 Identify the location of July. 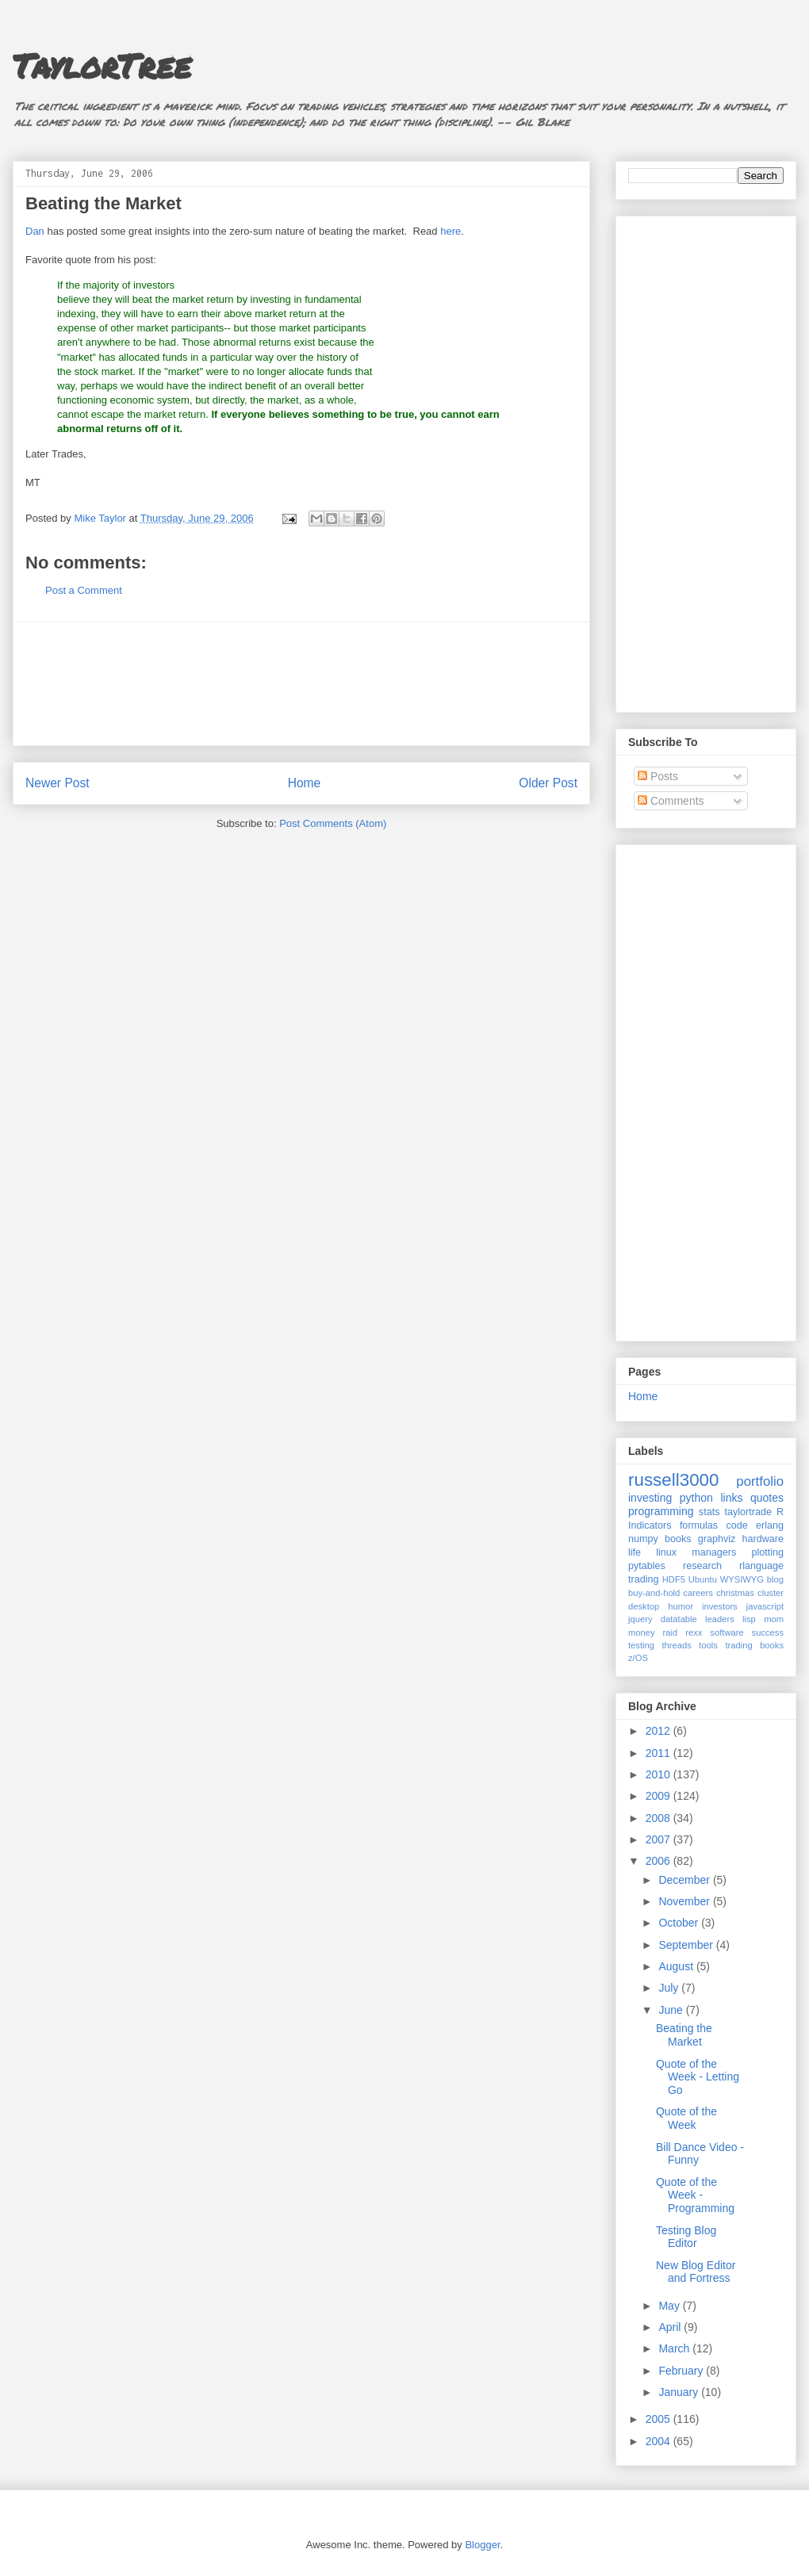
(669, 1987).